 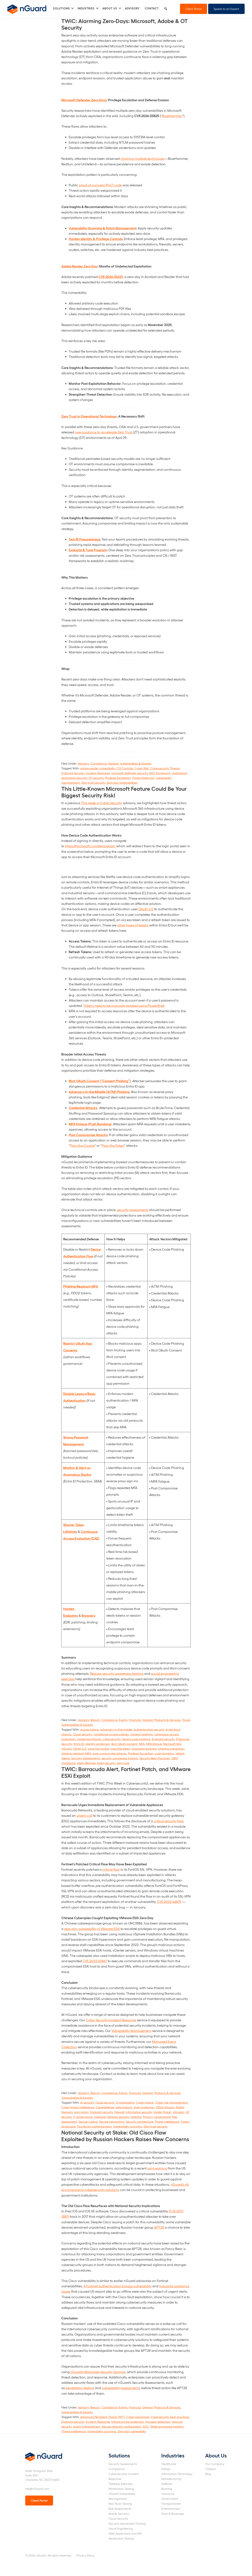 I want to click on zero trust, so click(x=123, y=1763).